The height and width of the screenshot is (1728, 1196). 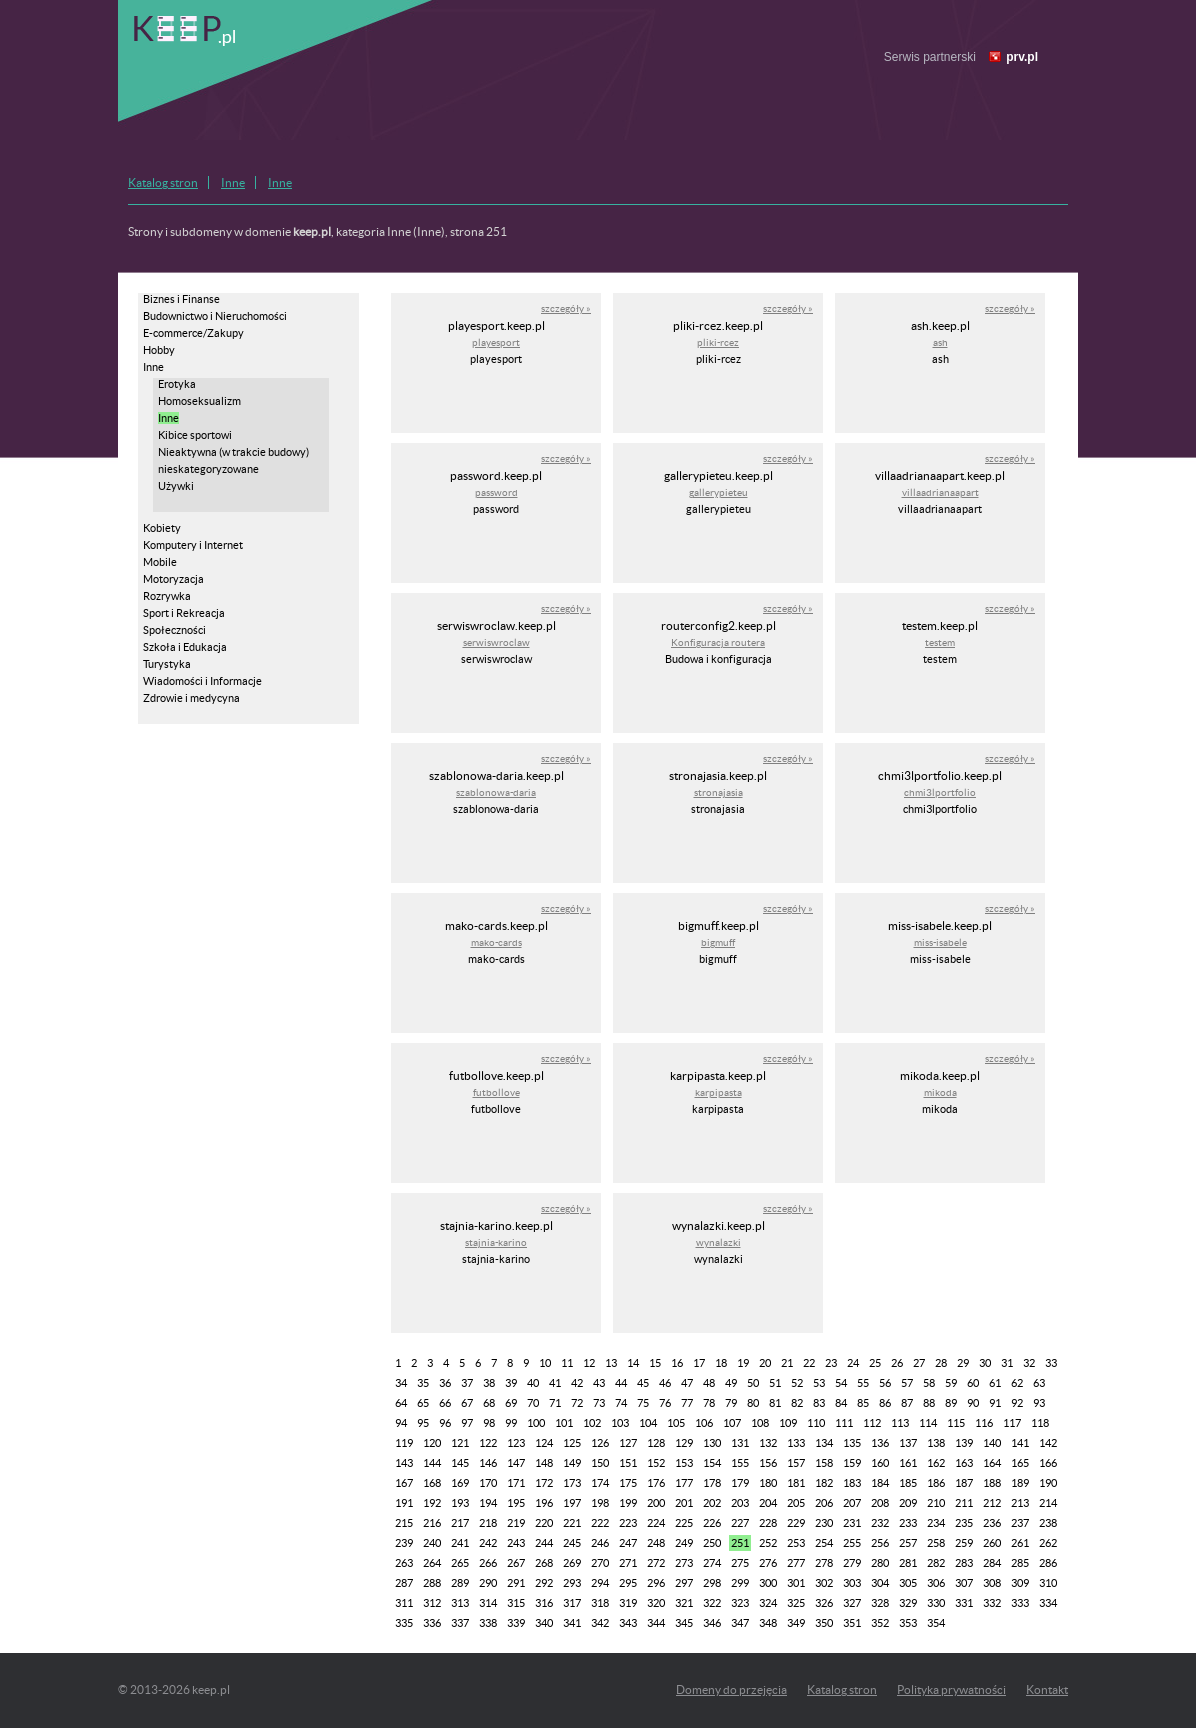 What do you see at coordinates (718, 342) in the screenshot?
I see `pliki-rcez` at bounding box center [718, 342].